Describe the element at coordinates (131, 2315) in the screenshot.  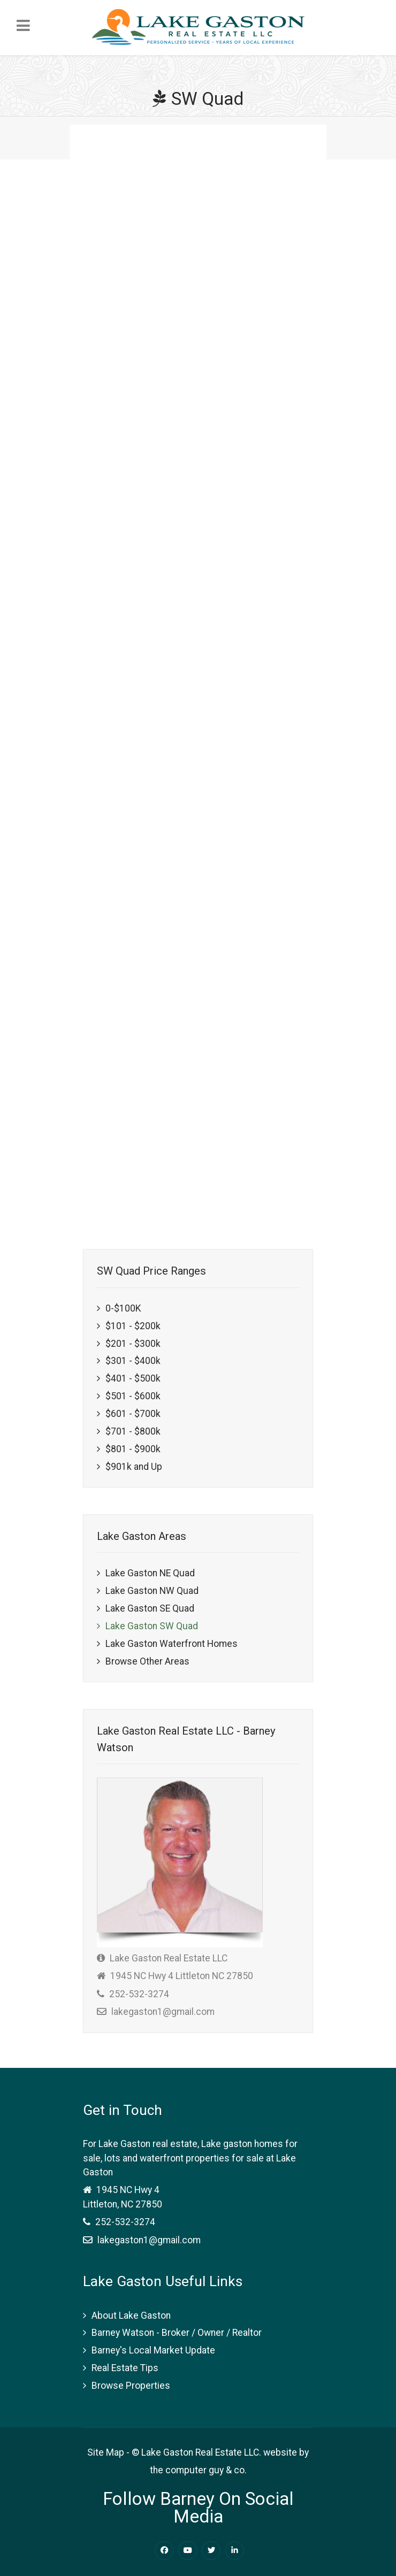
I see `About Lake Gaston` at that location.